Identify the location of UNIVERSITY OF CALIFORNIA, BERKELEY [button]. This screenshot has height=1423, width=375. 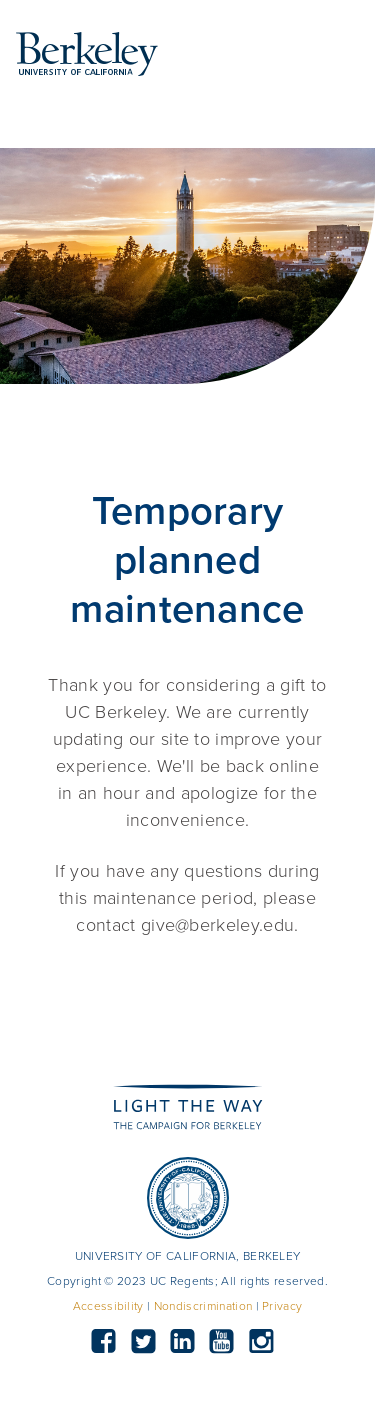
(188, 1256).